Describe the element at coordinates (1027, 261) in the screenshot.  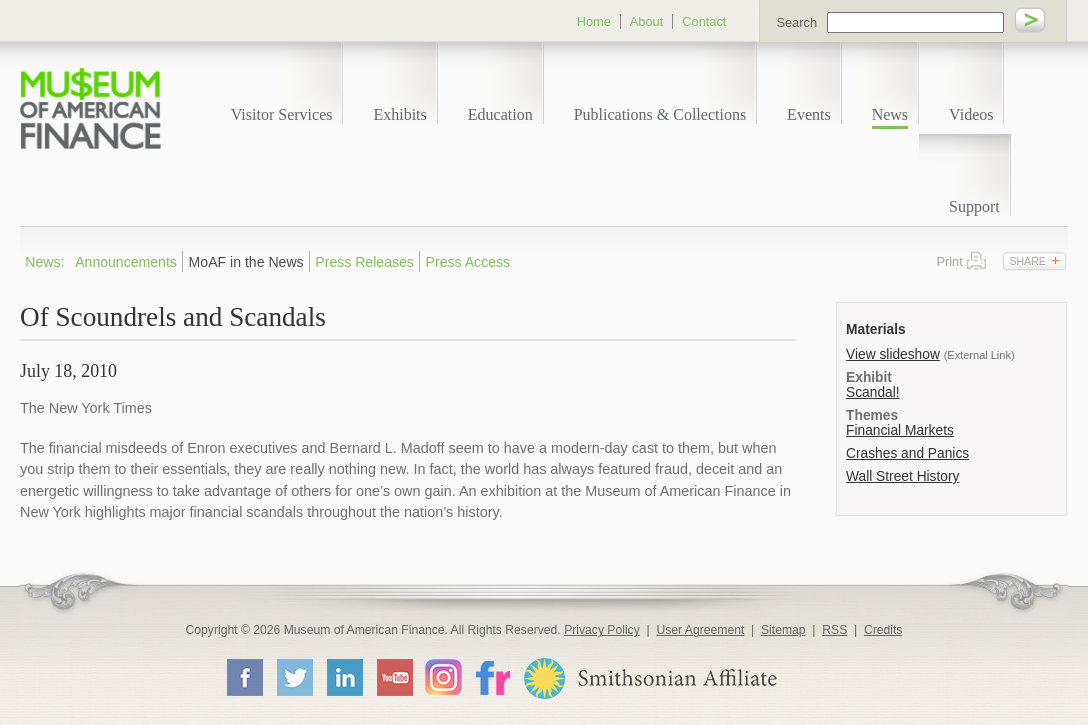
I see `Share` at that location.